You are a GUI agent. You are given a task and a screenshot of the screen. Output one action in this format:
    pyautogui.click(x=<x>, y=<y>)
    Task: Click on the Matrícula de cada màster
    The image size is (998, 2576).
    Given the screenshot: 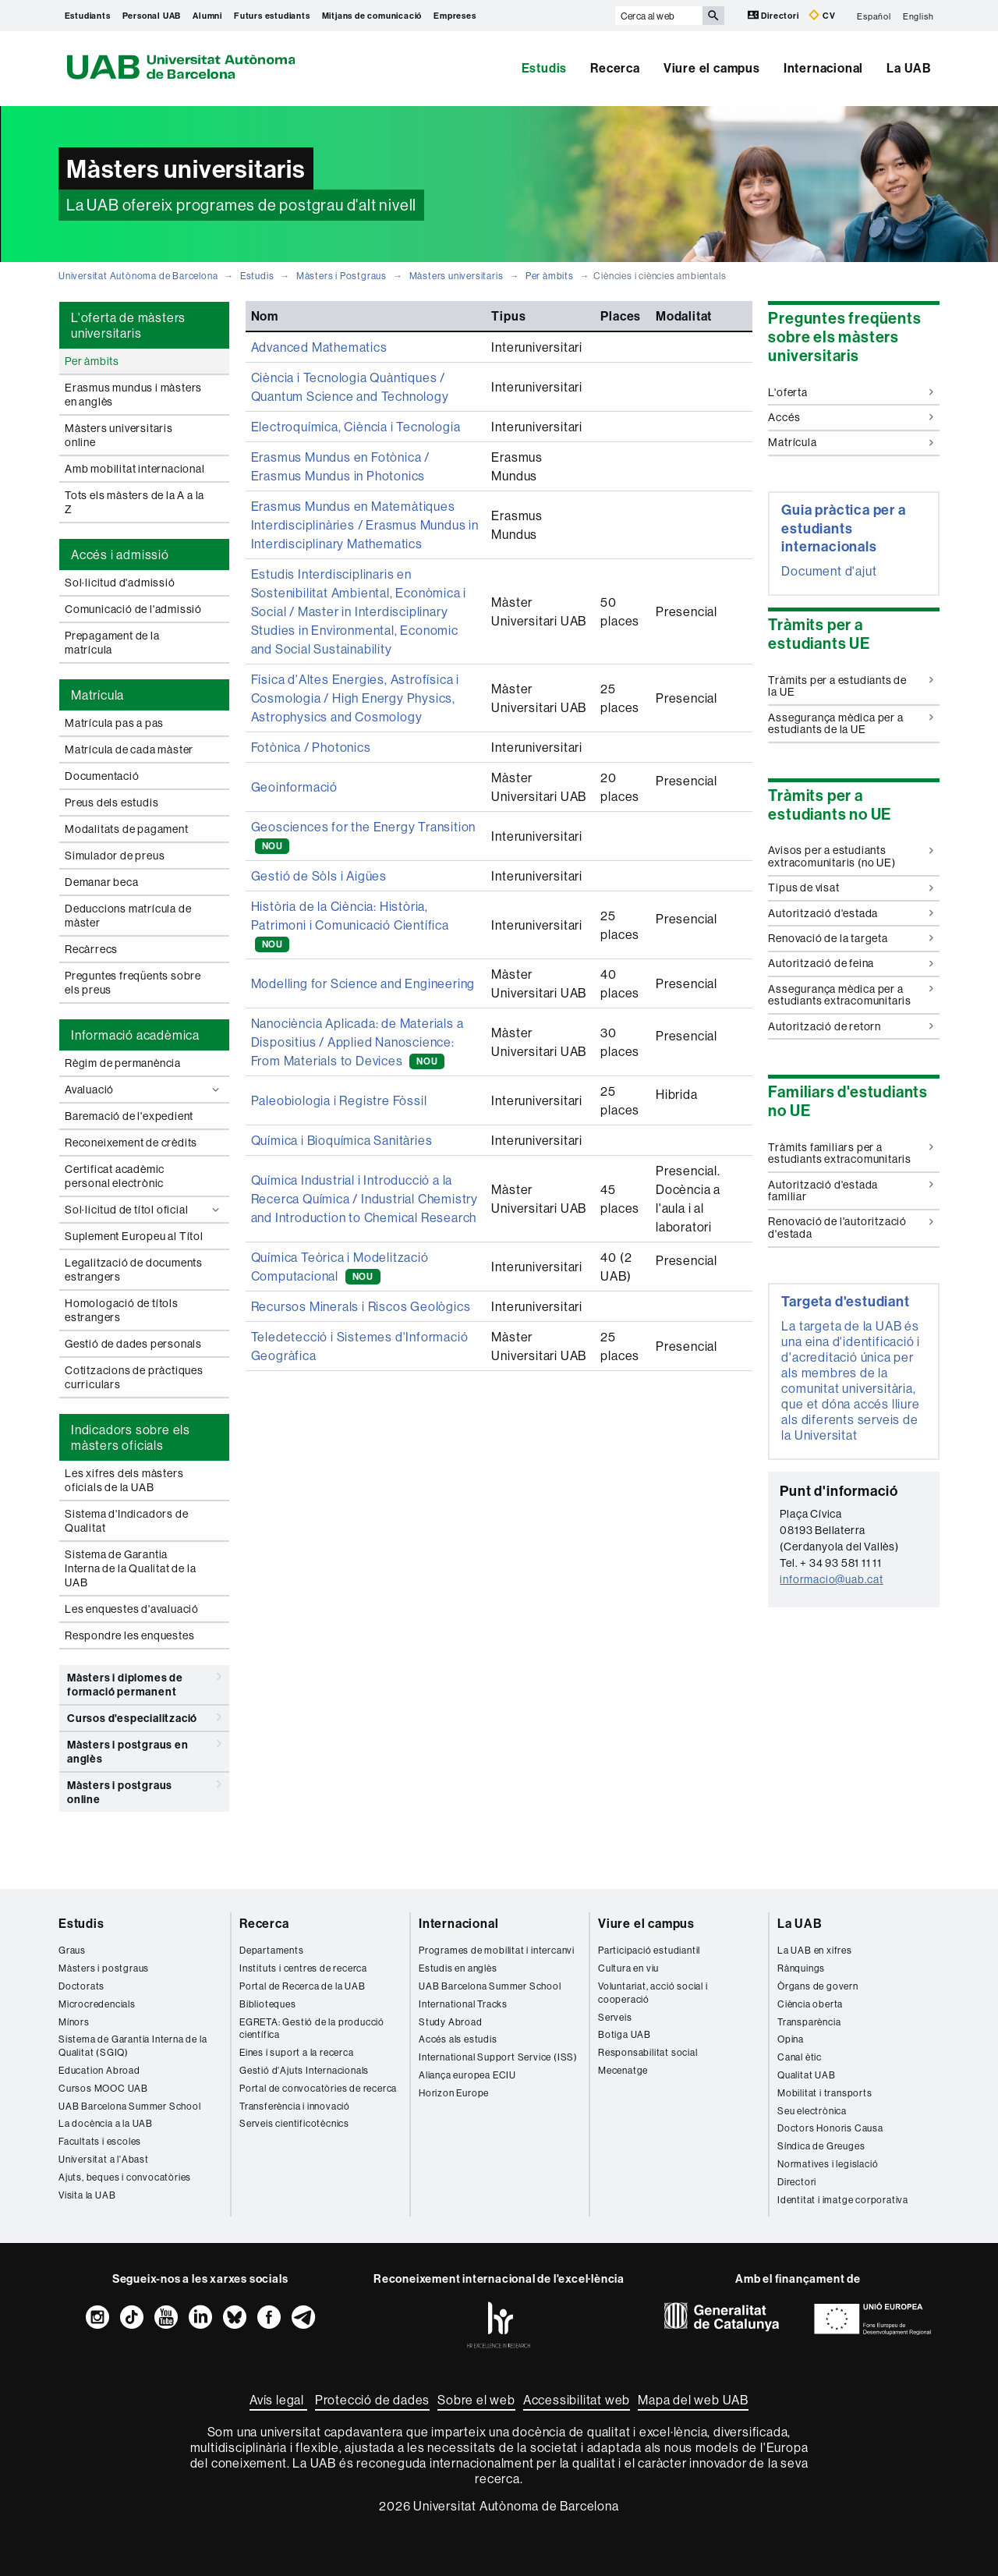 What is the action you would take?
    pyautogui.click(x=129, y=749)
    